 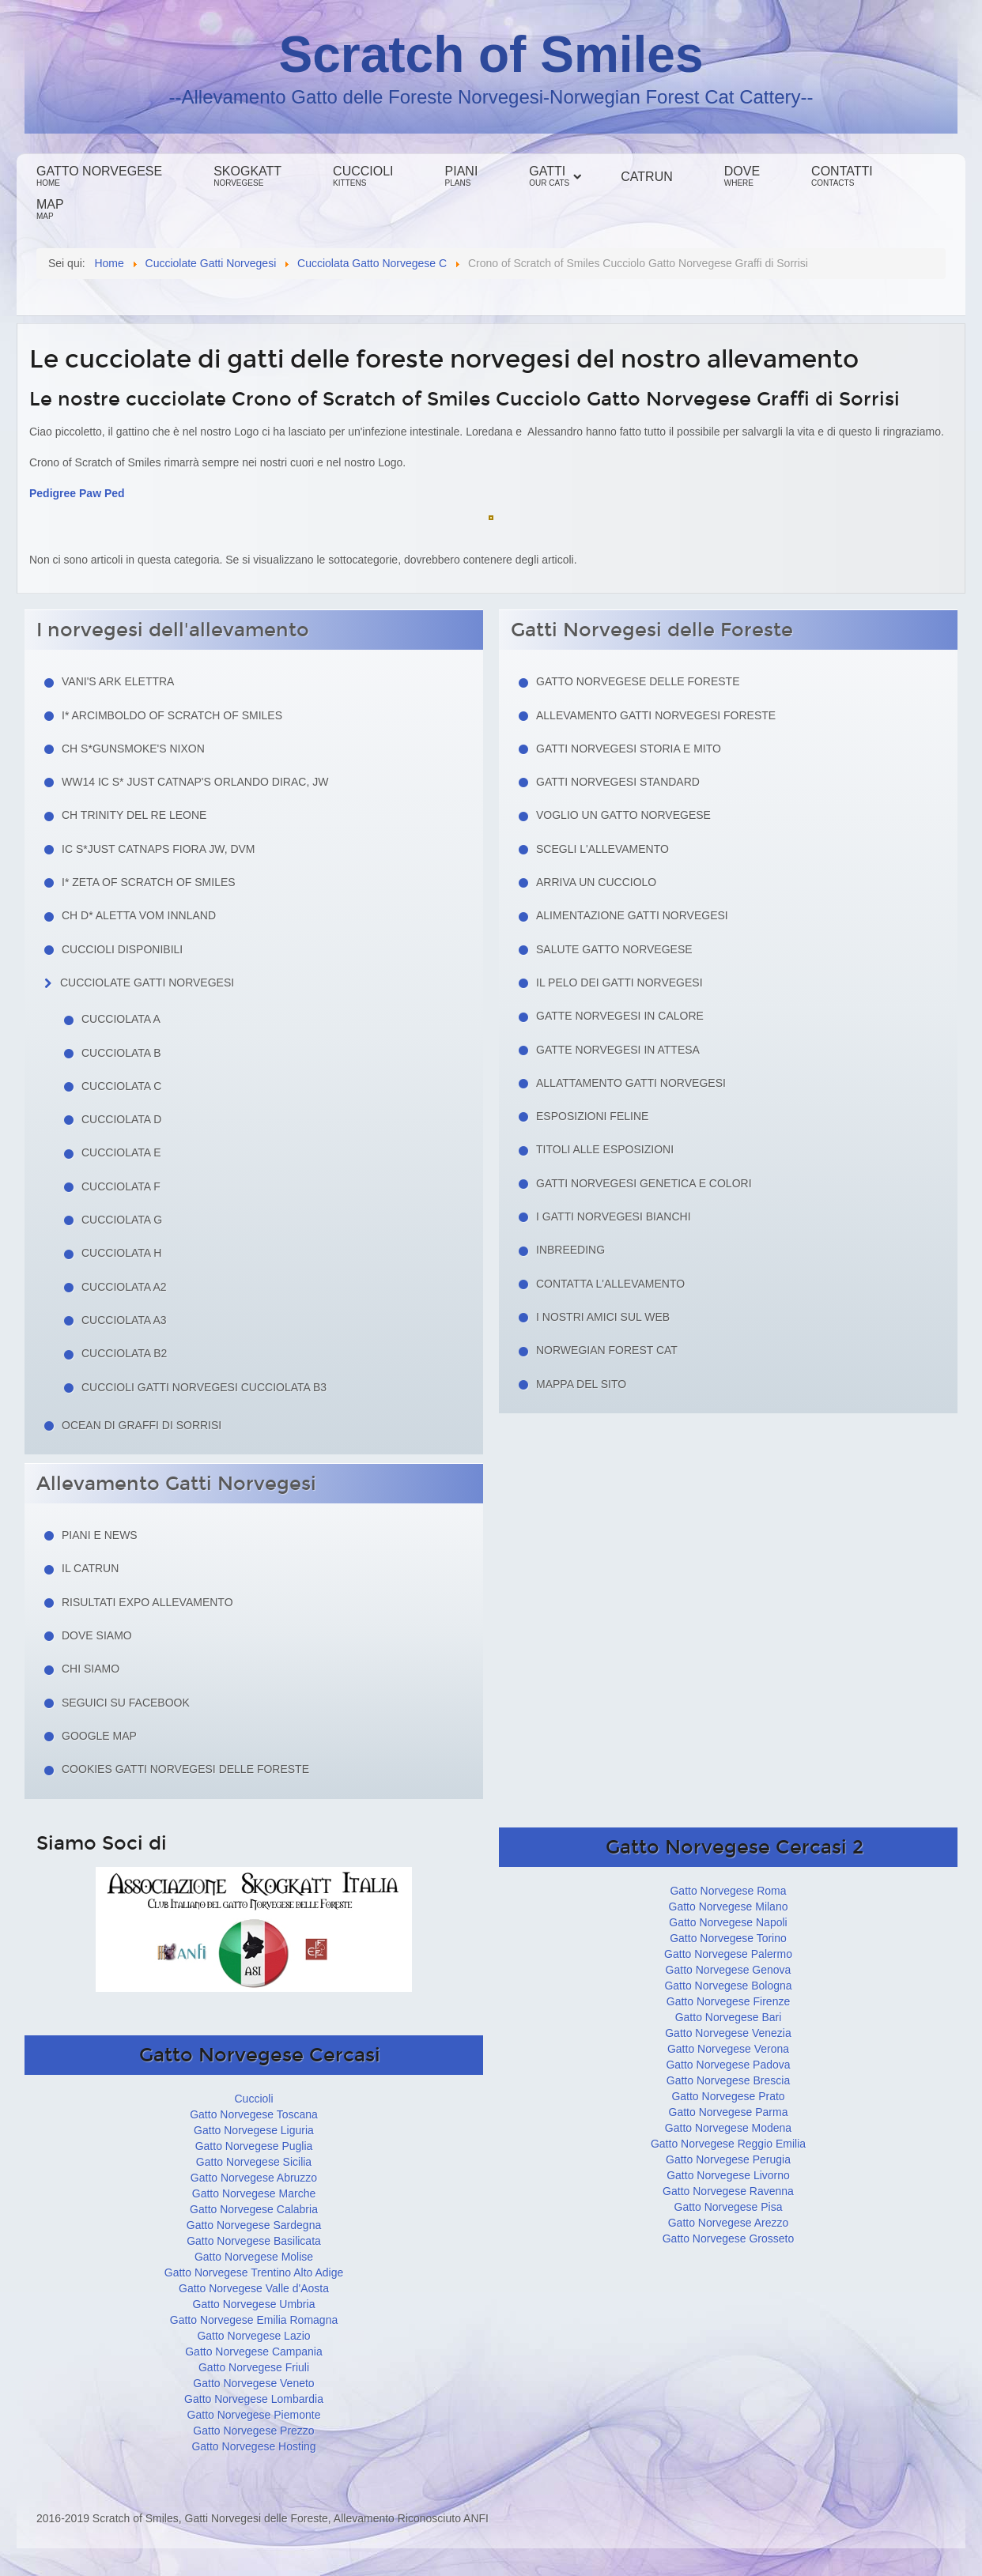 I want to click on Gatte norvegesi in calore, so click(x=620, y=1015).